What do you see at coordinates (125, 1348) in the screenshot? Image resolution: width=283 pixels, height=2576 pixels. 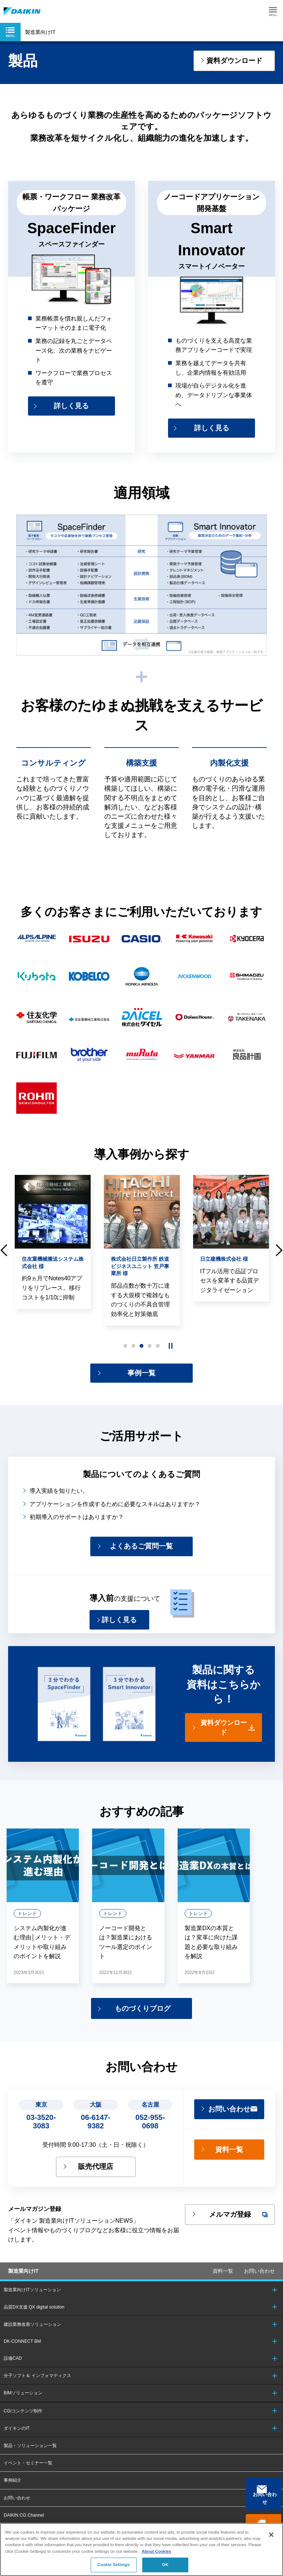 I see `1 [button]` at bounding box center [125, 1348].